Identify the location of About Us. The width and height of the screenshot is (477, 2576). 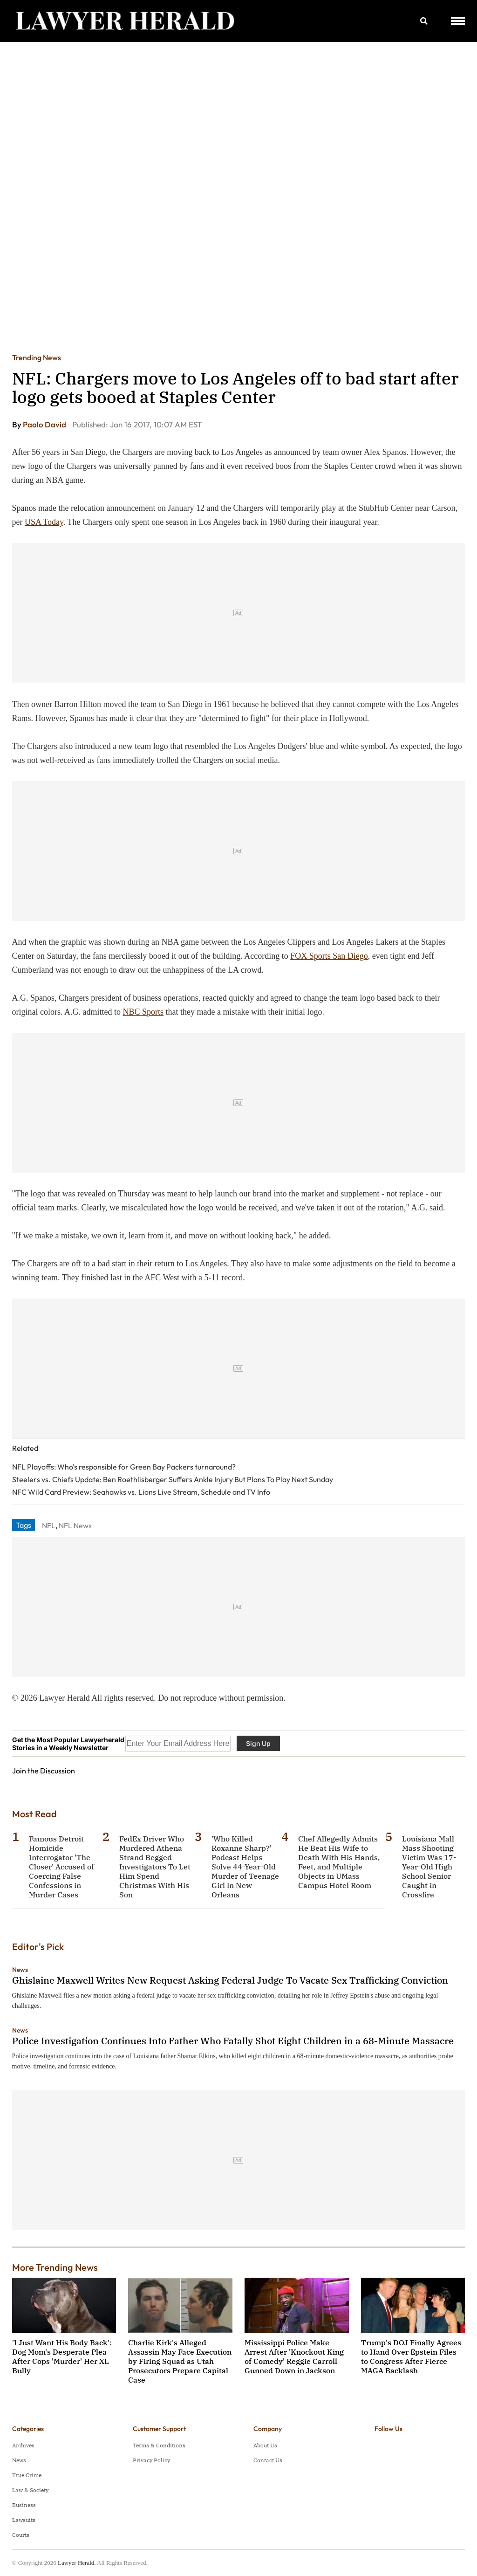
(265, 2445).